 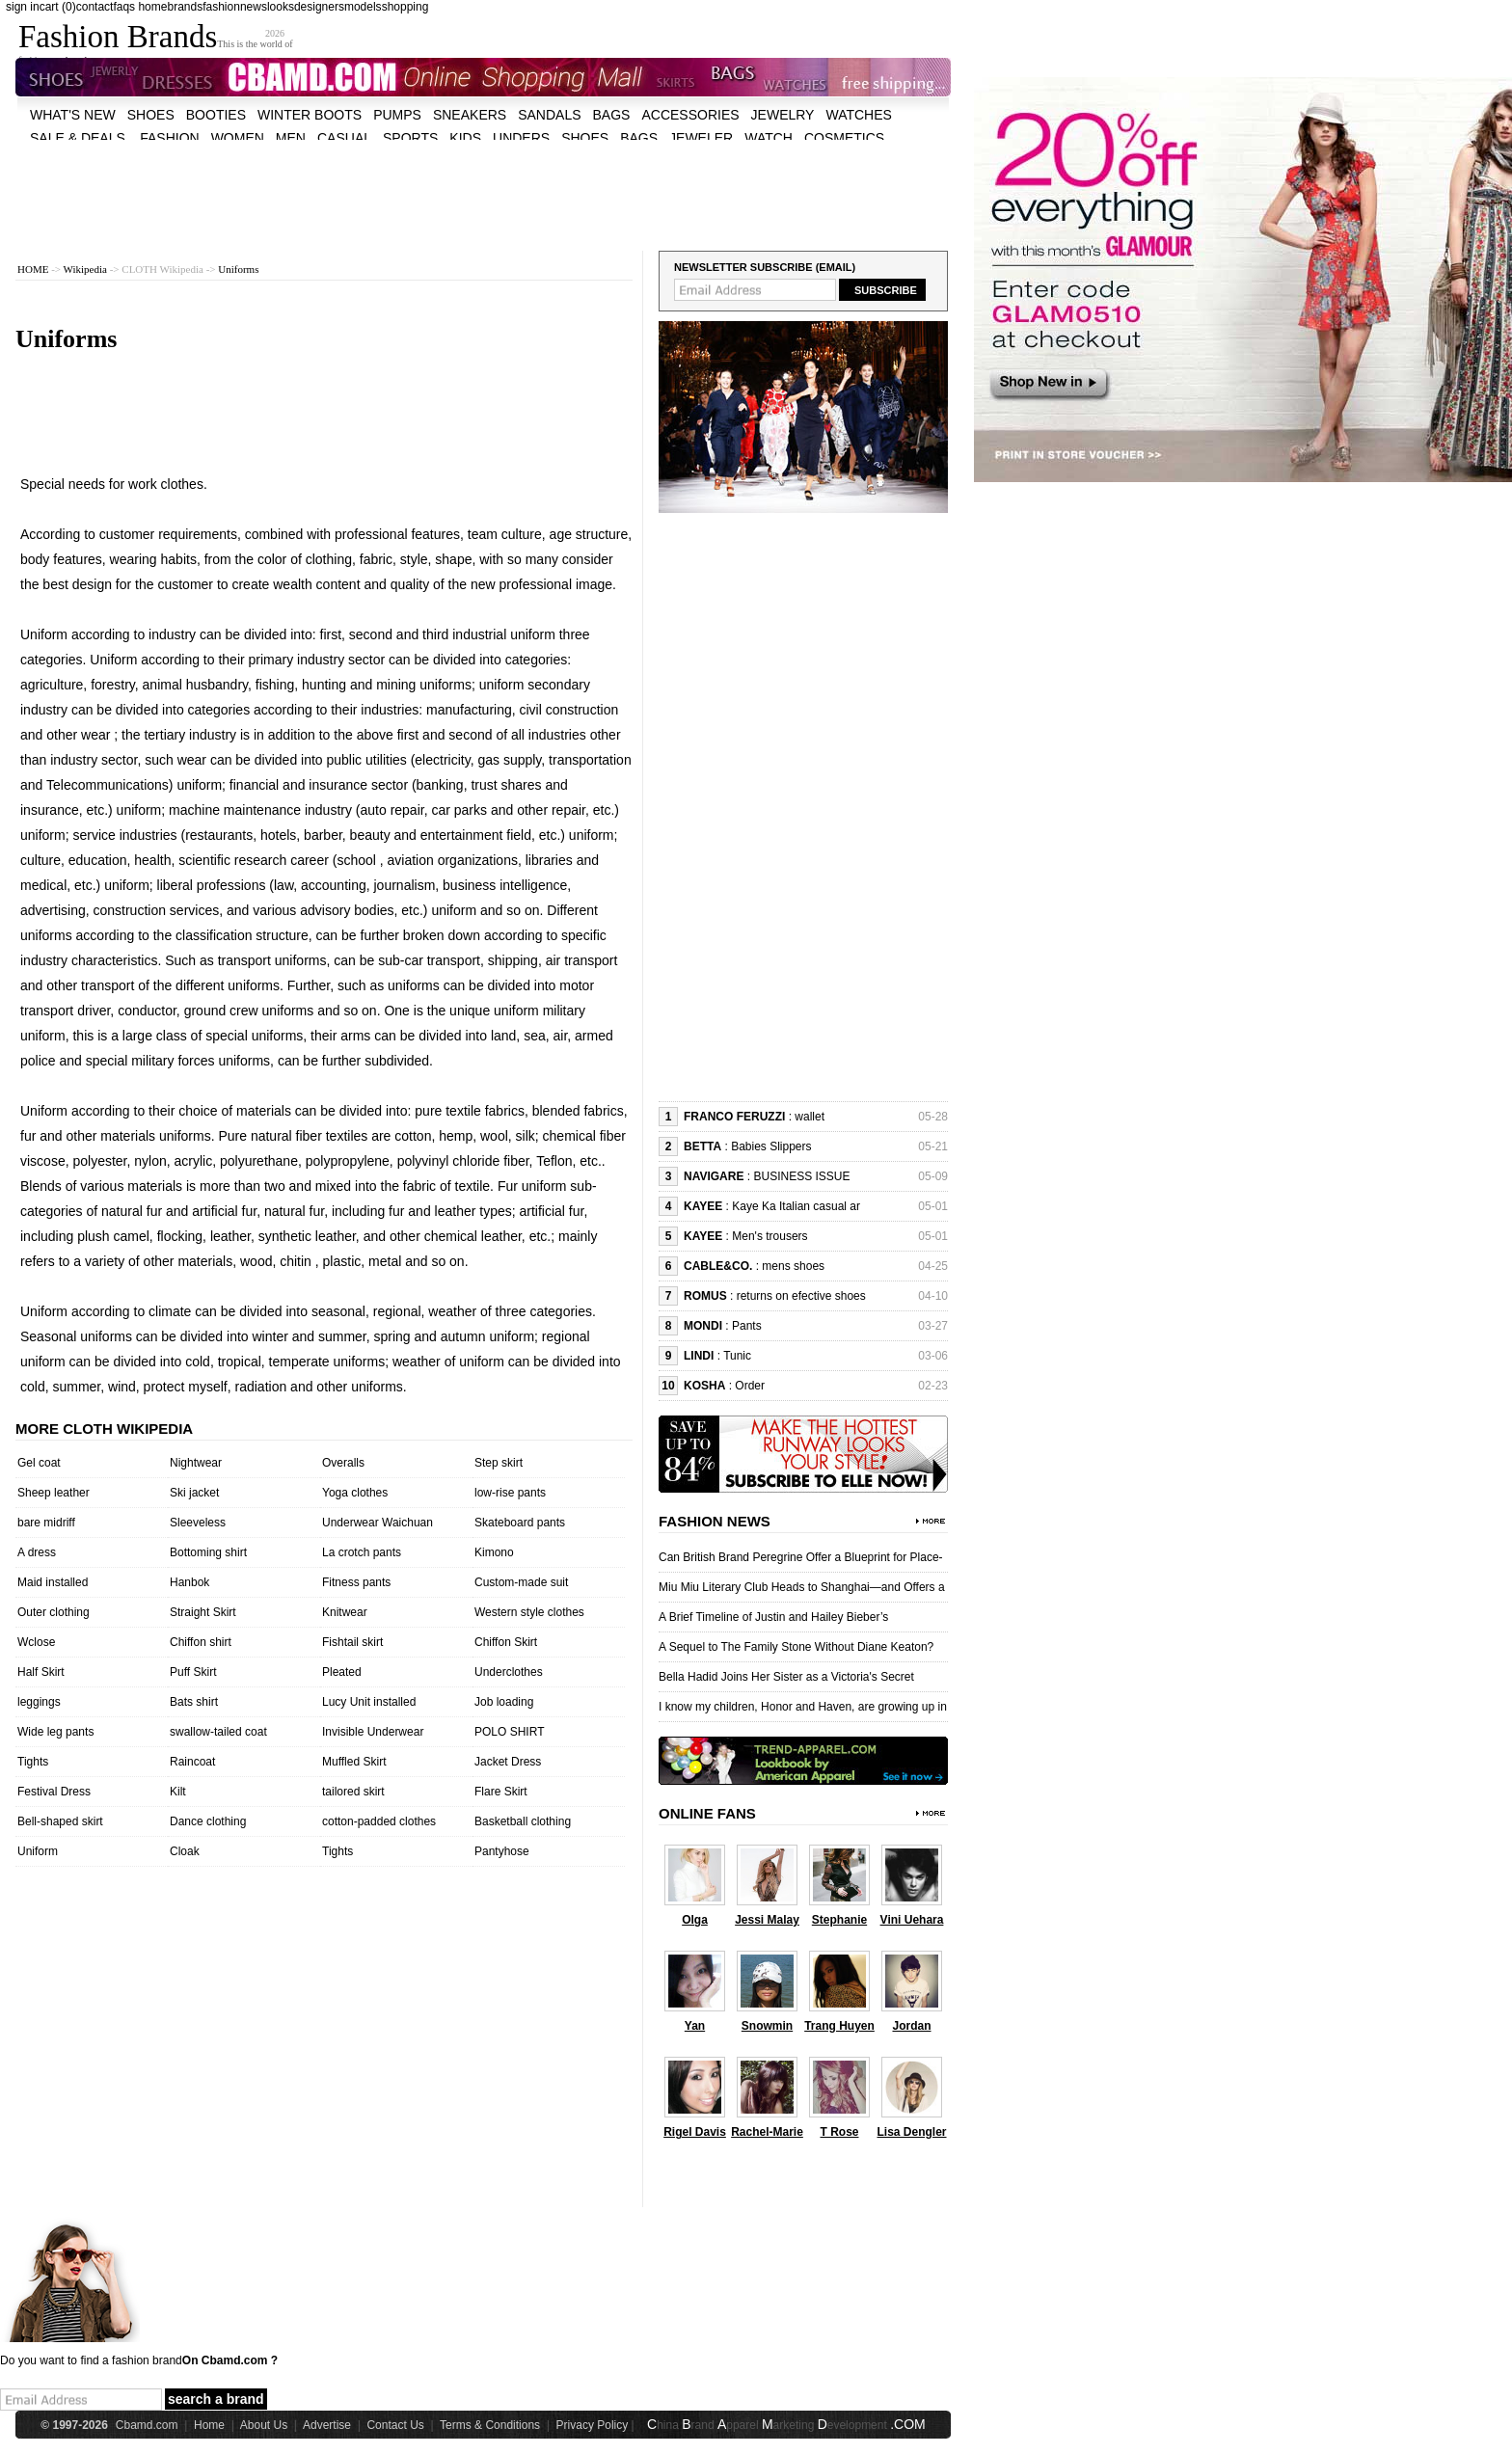 I want to click on Skateboard pants, so click(x=519, y=1522).